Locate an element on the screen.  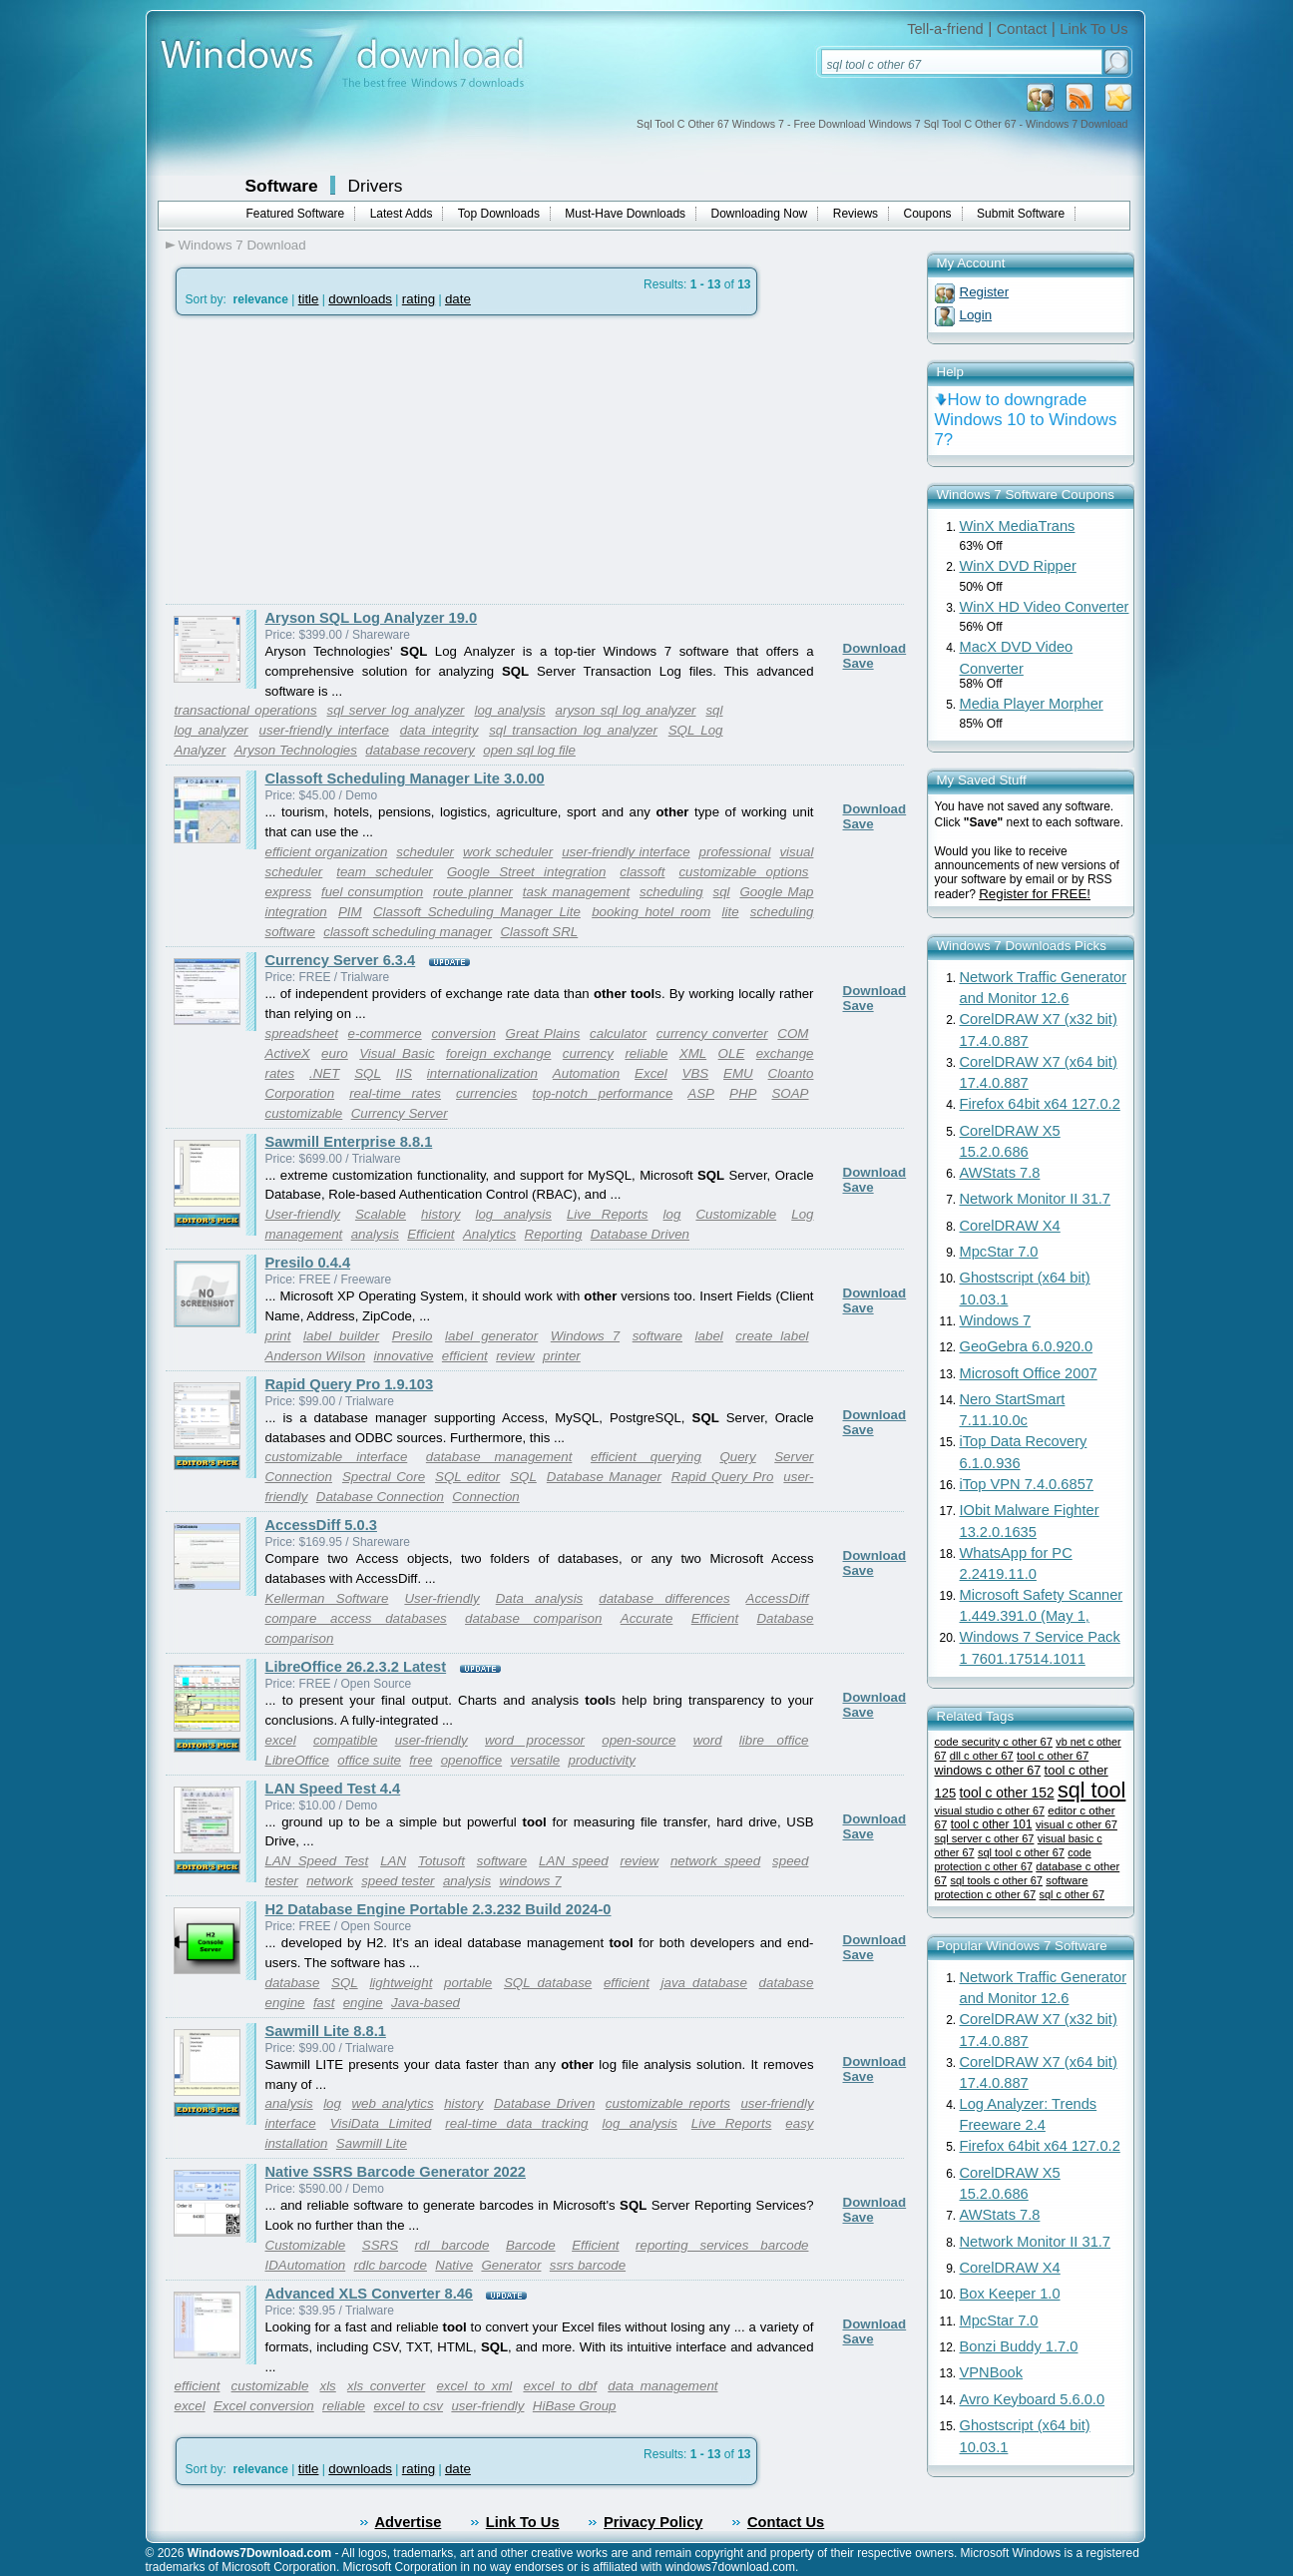
label is located at coordinates (709, 1335).